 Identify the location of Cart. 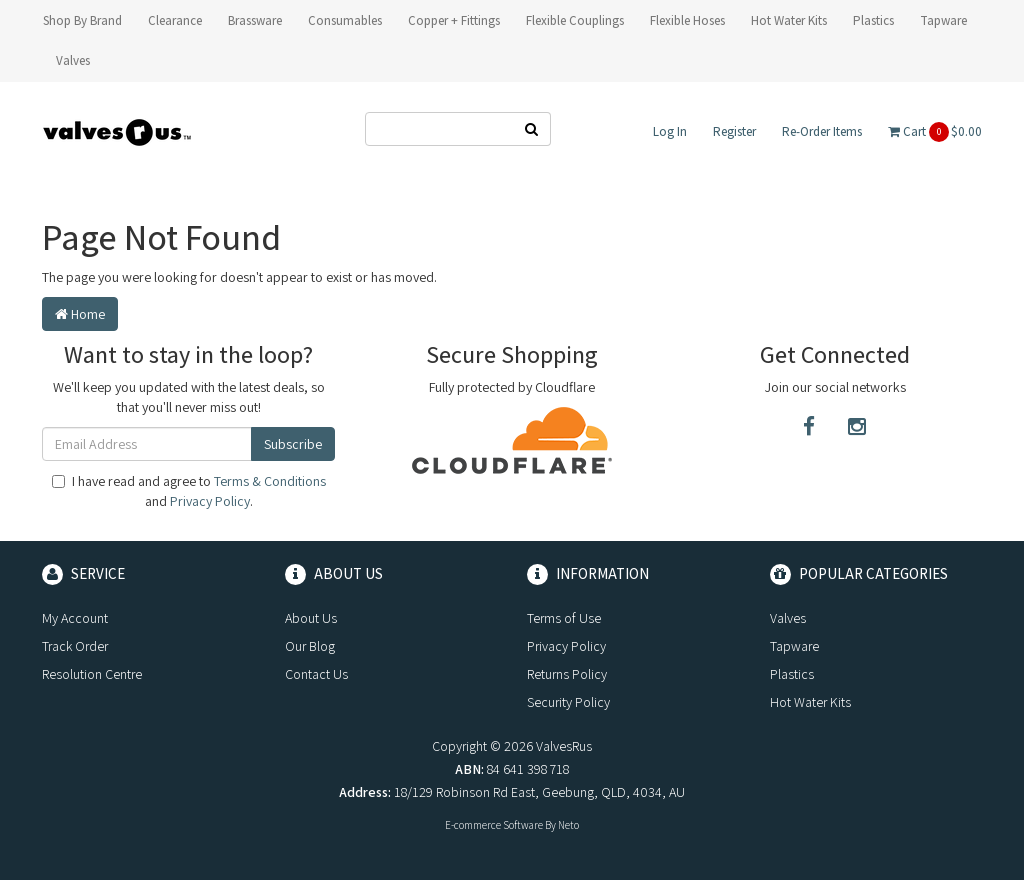
(935, 132).